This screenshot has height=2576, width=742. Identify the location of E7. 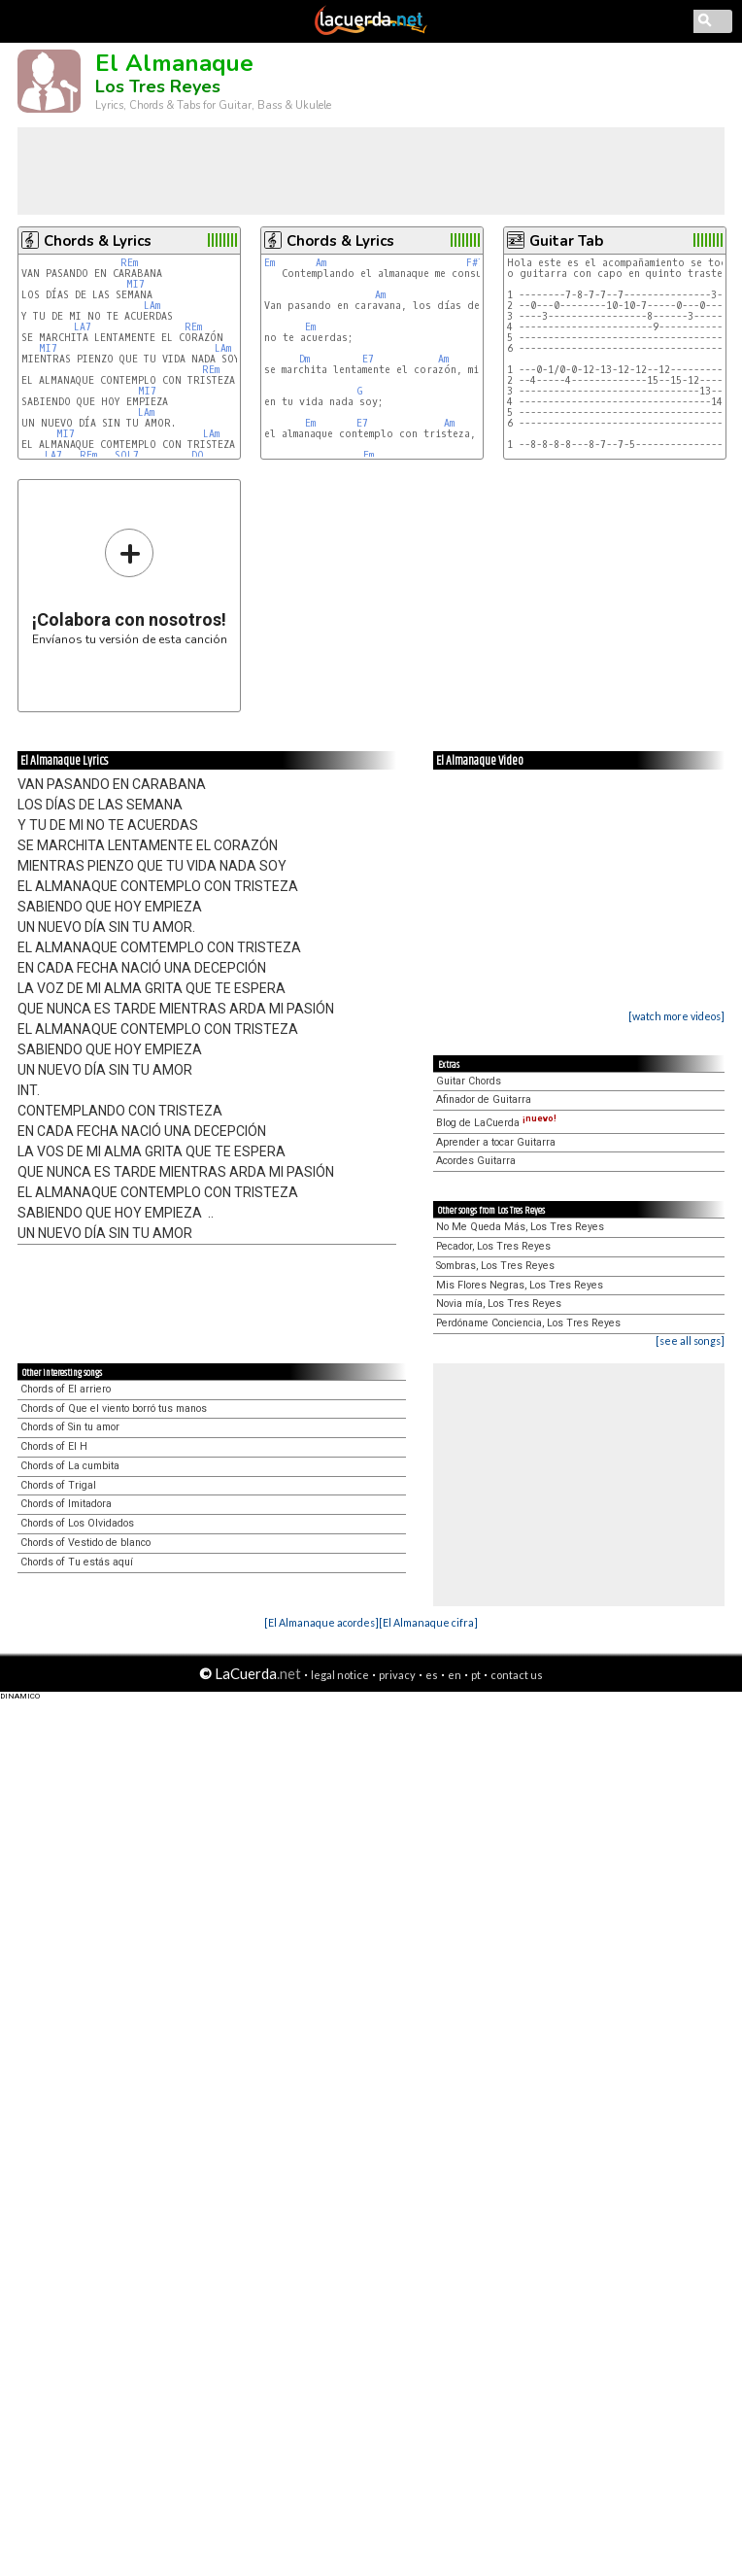
(368, 359).